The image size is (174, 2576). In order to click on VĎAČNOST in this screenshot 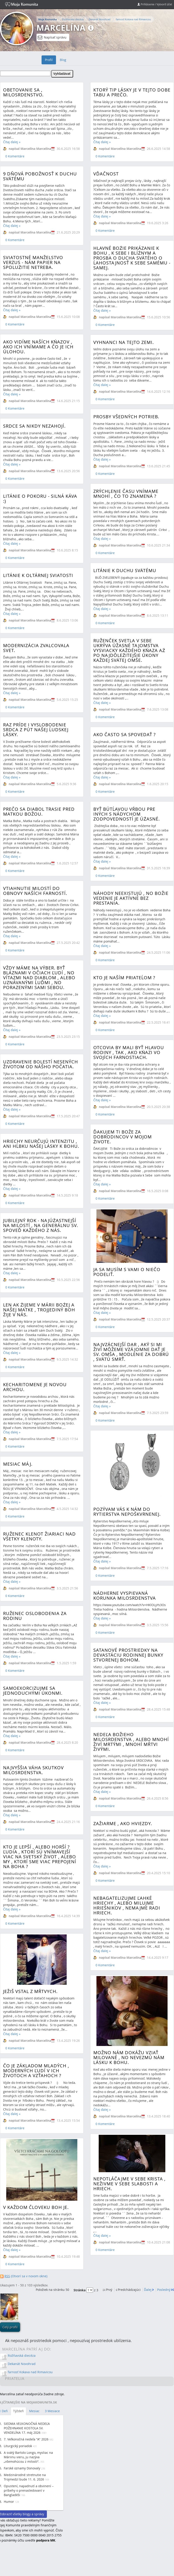, I will do `click(104, 174)`.